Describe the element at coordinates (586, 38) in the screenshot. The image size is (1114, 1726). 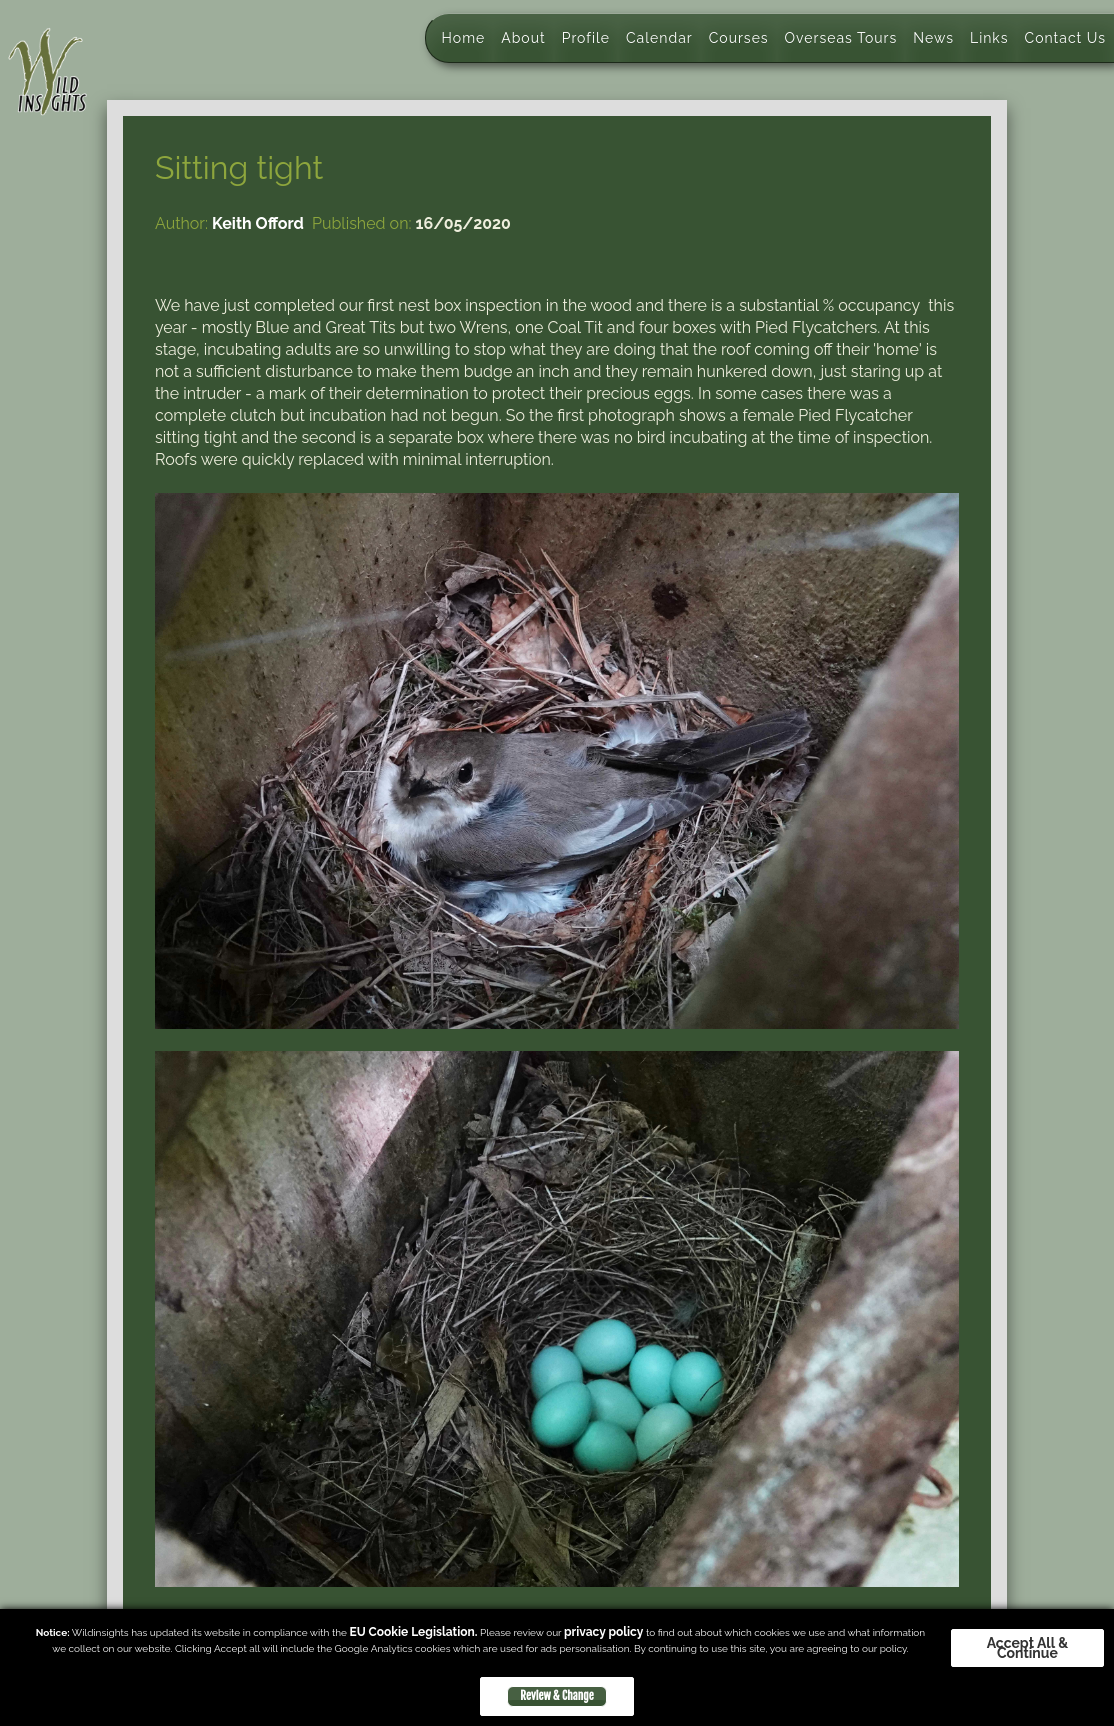
I see `Profile` at that location.